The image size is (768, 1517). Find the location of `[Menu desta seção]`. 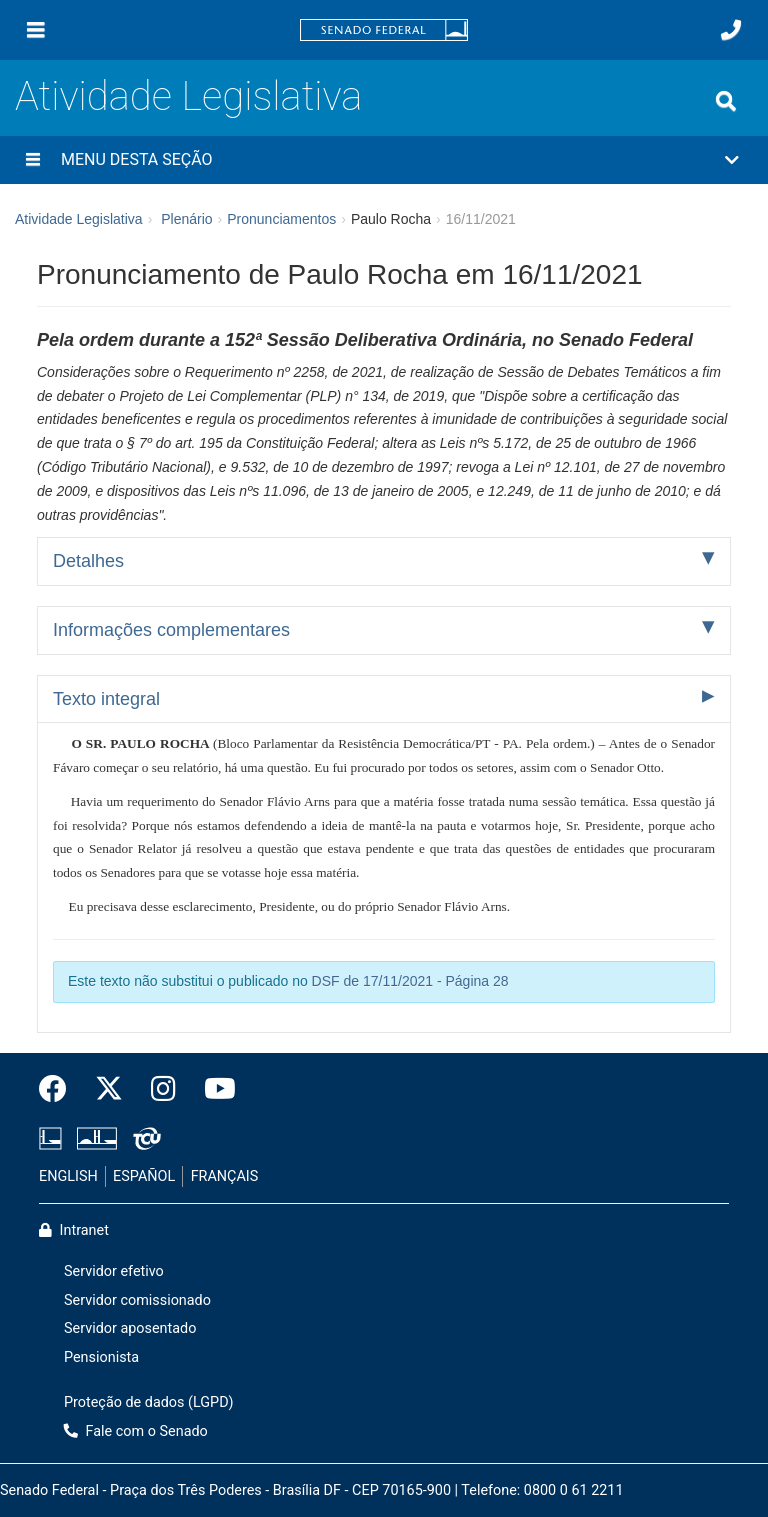

[Menu desta seção] is located at coordinates (33, 160).